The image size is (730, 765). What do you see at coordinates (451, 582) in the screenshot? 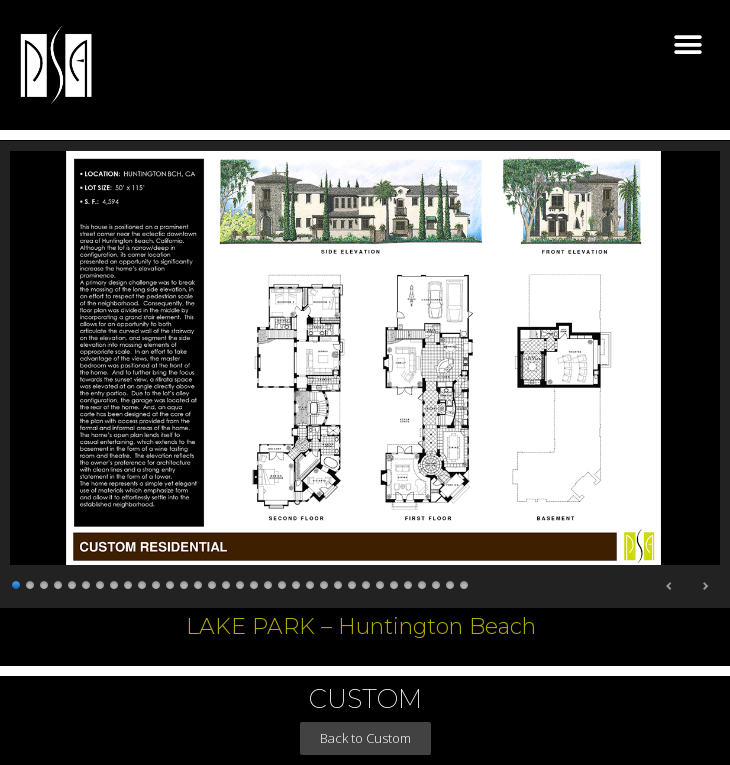
I see `32` at bounding box center [451, 582].